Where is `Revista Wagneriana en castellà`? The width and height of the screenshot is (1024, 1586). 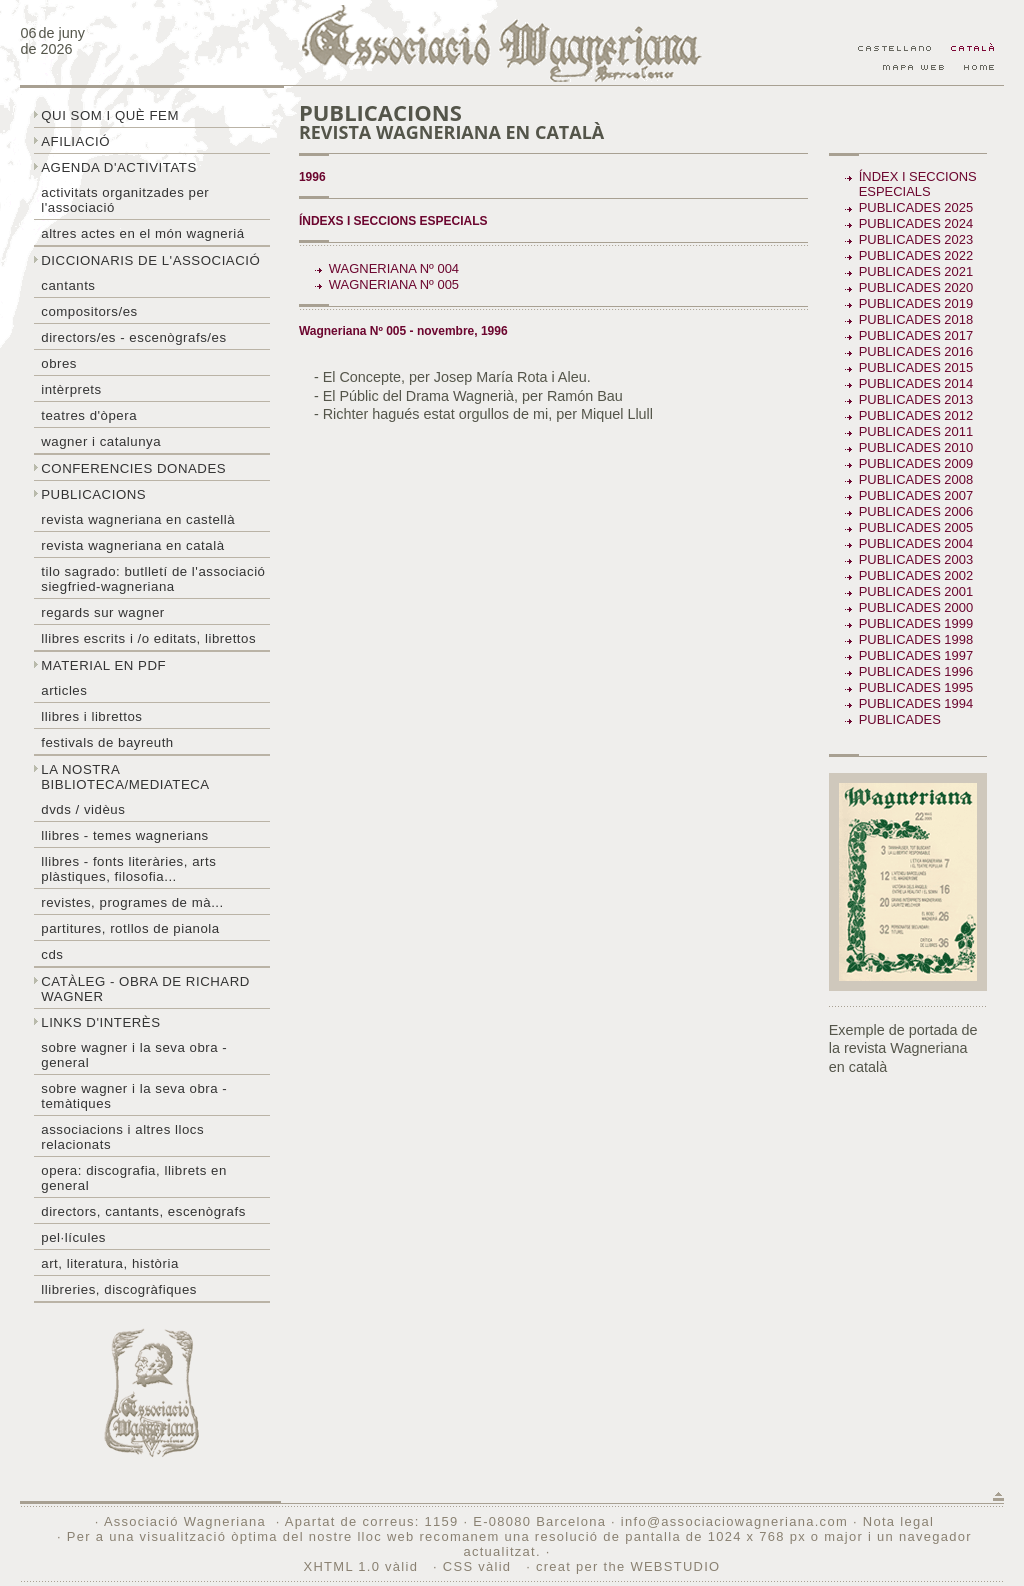
Revista Wagneriana en castellà is located at coordinates (138, 519).